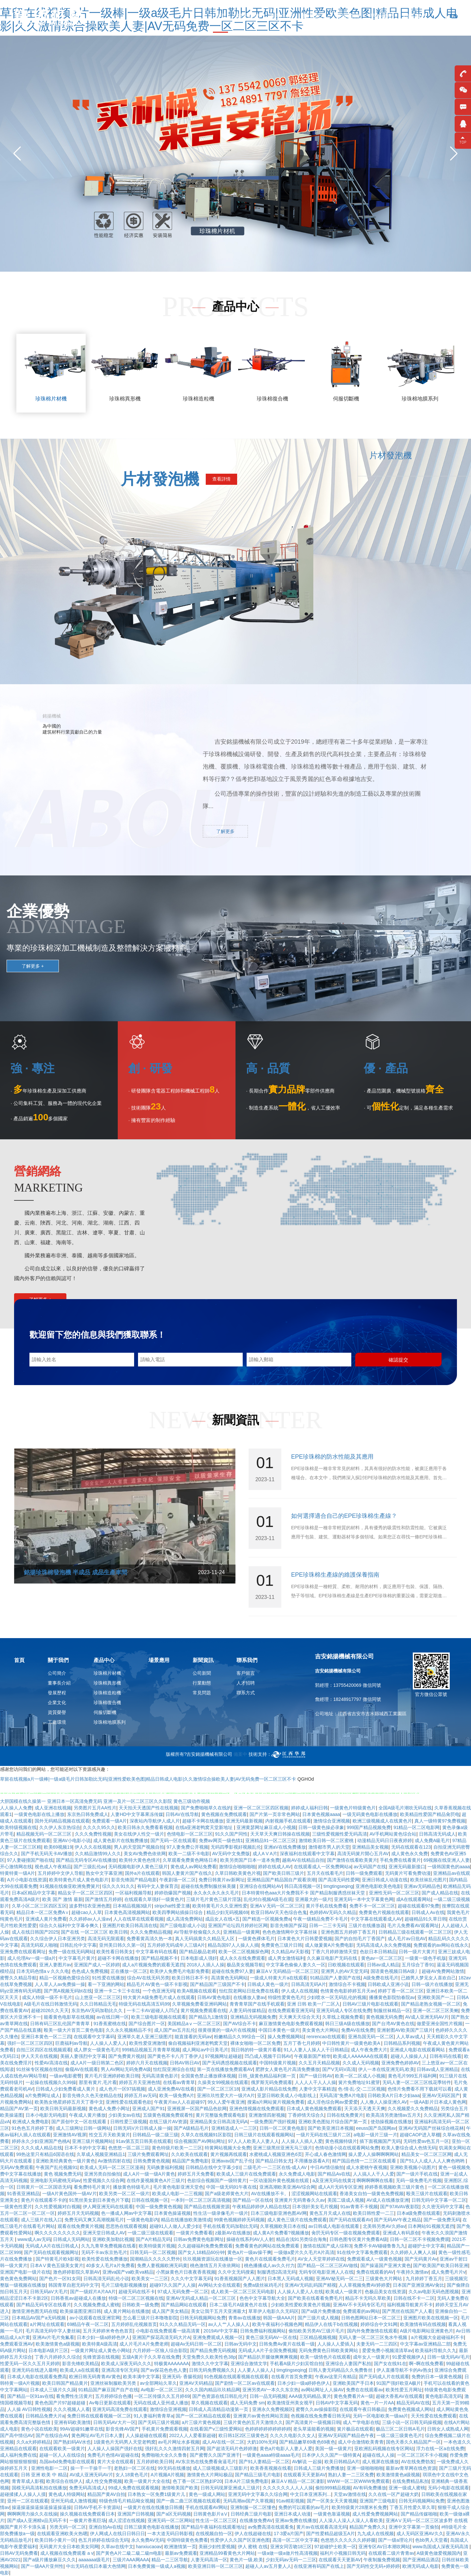  Describe the element at coordinates (67, 2527) in the screenshot. I see `另类无码一区二区` at that location.